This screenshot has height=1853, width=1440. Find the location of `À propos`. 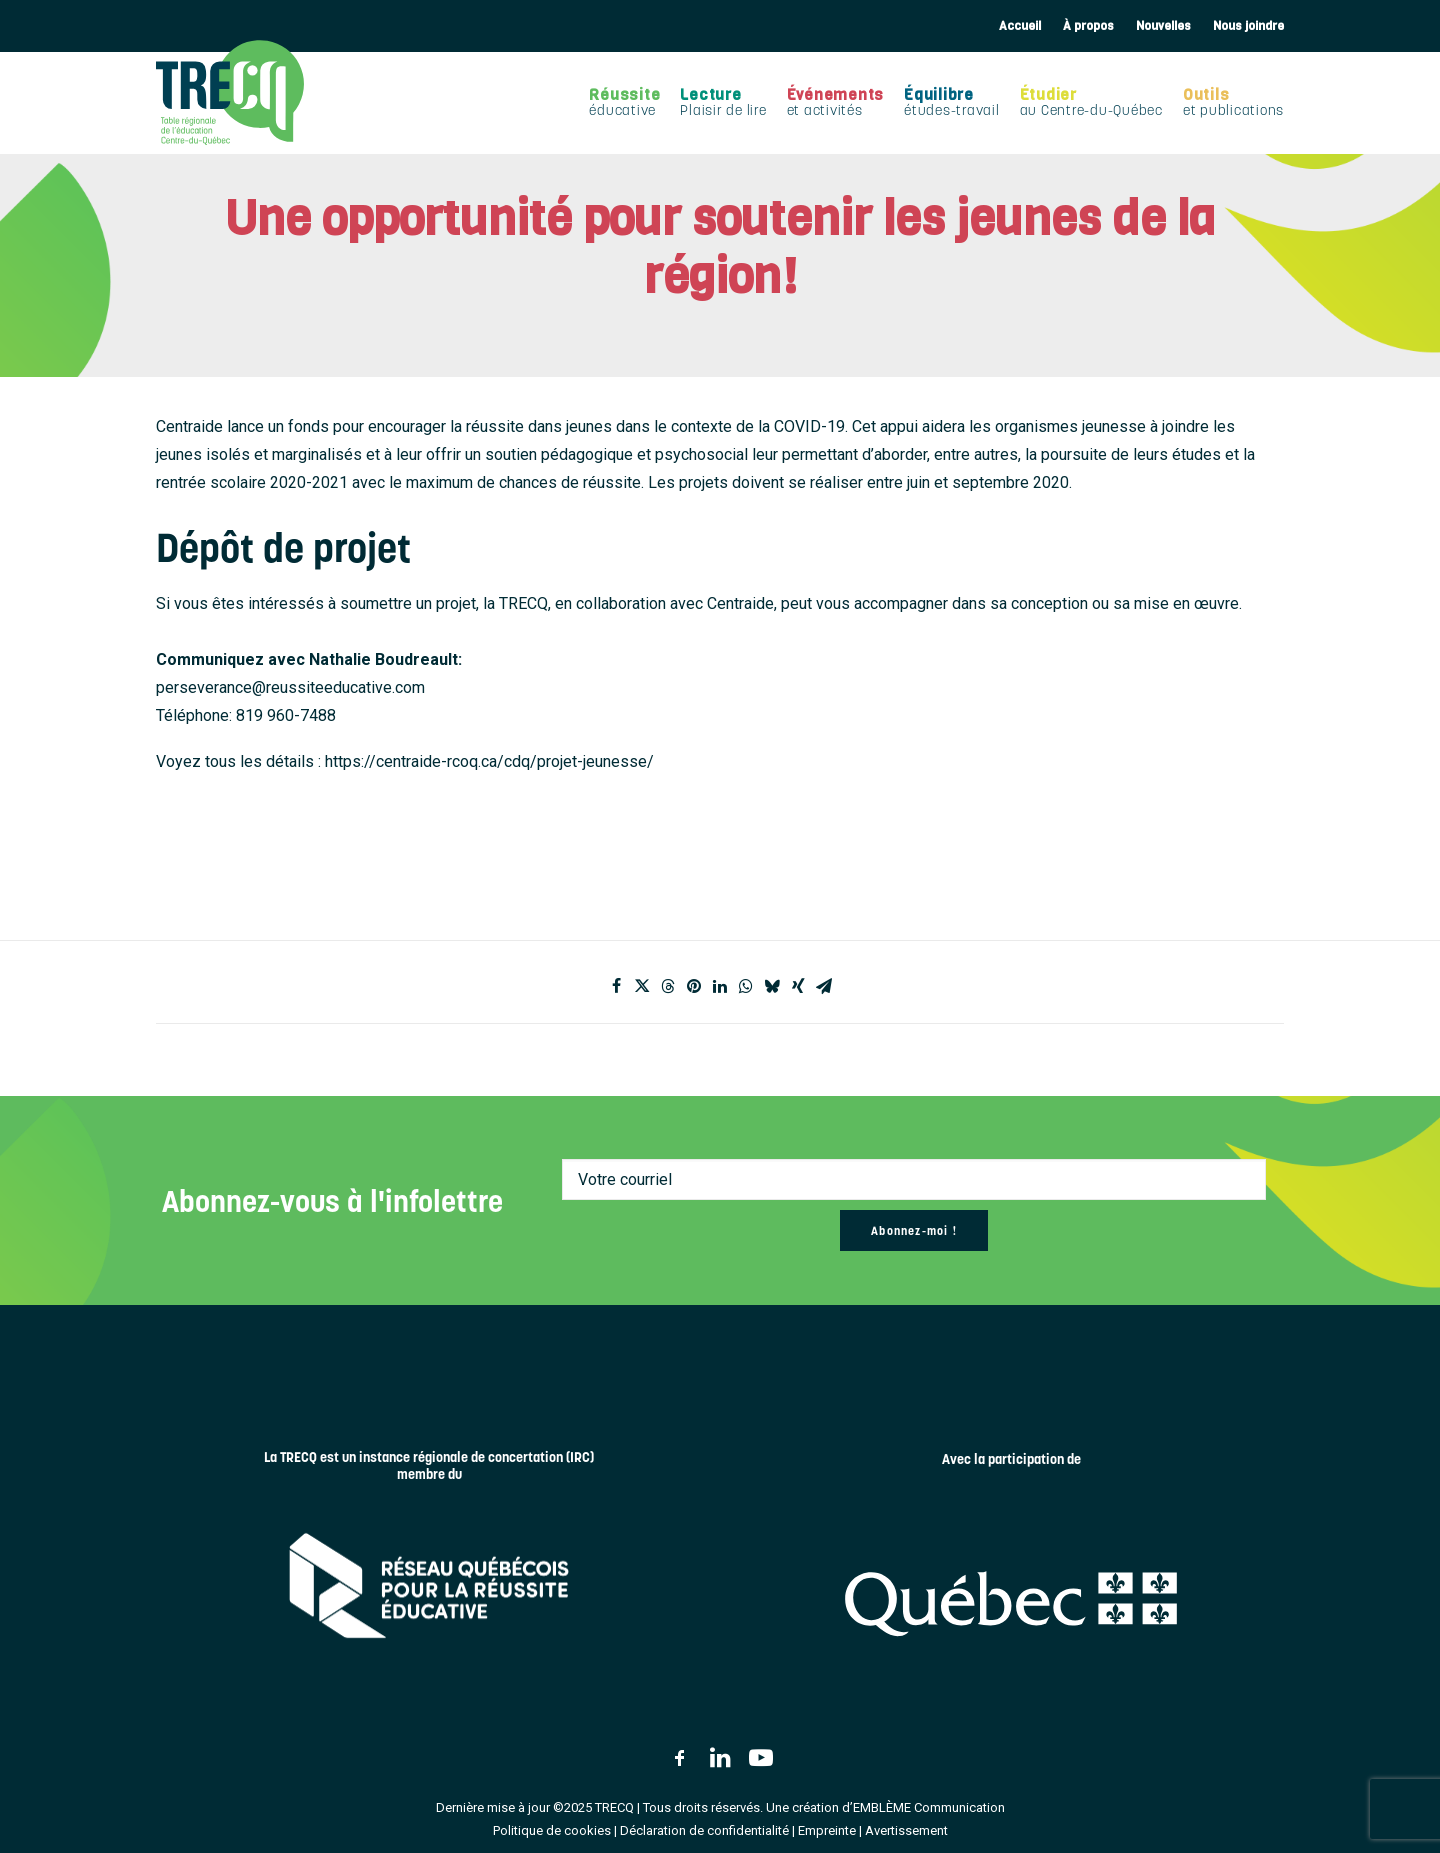

À propos is located at coordinates (1088, 26).